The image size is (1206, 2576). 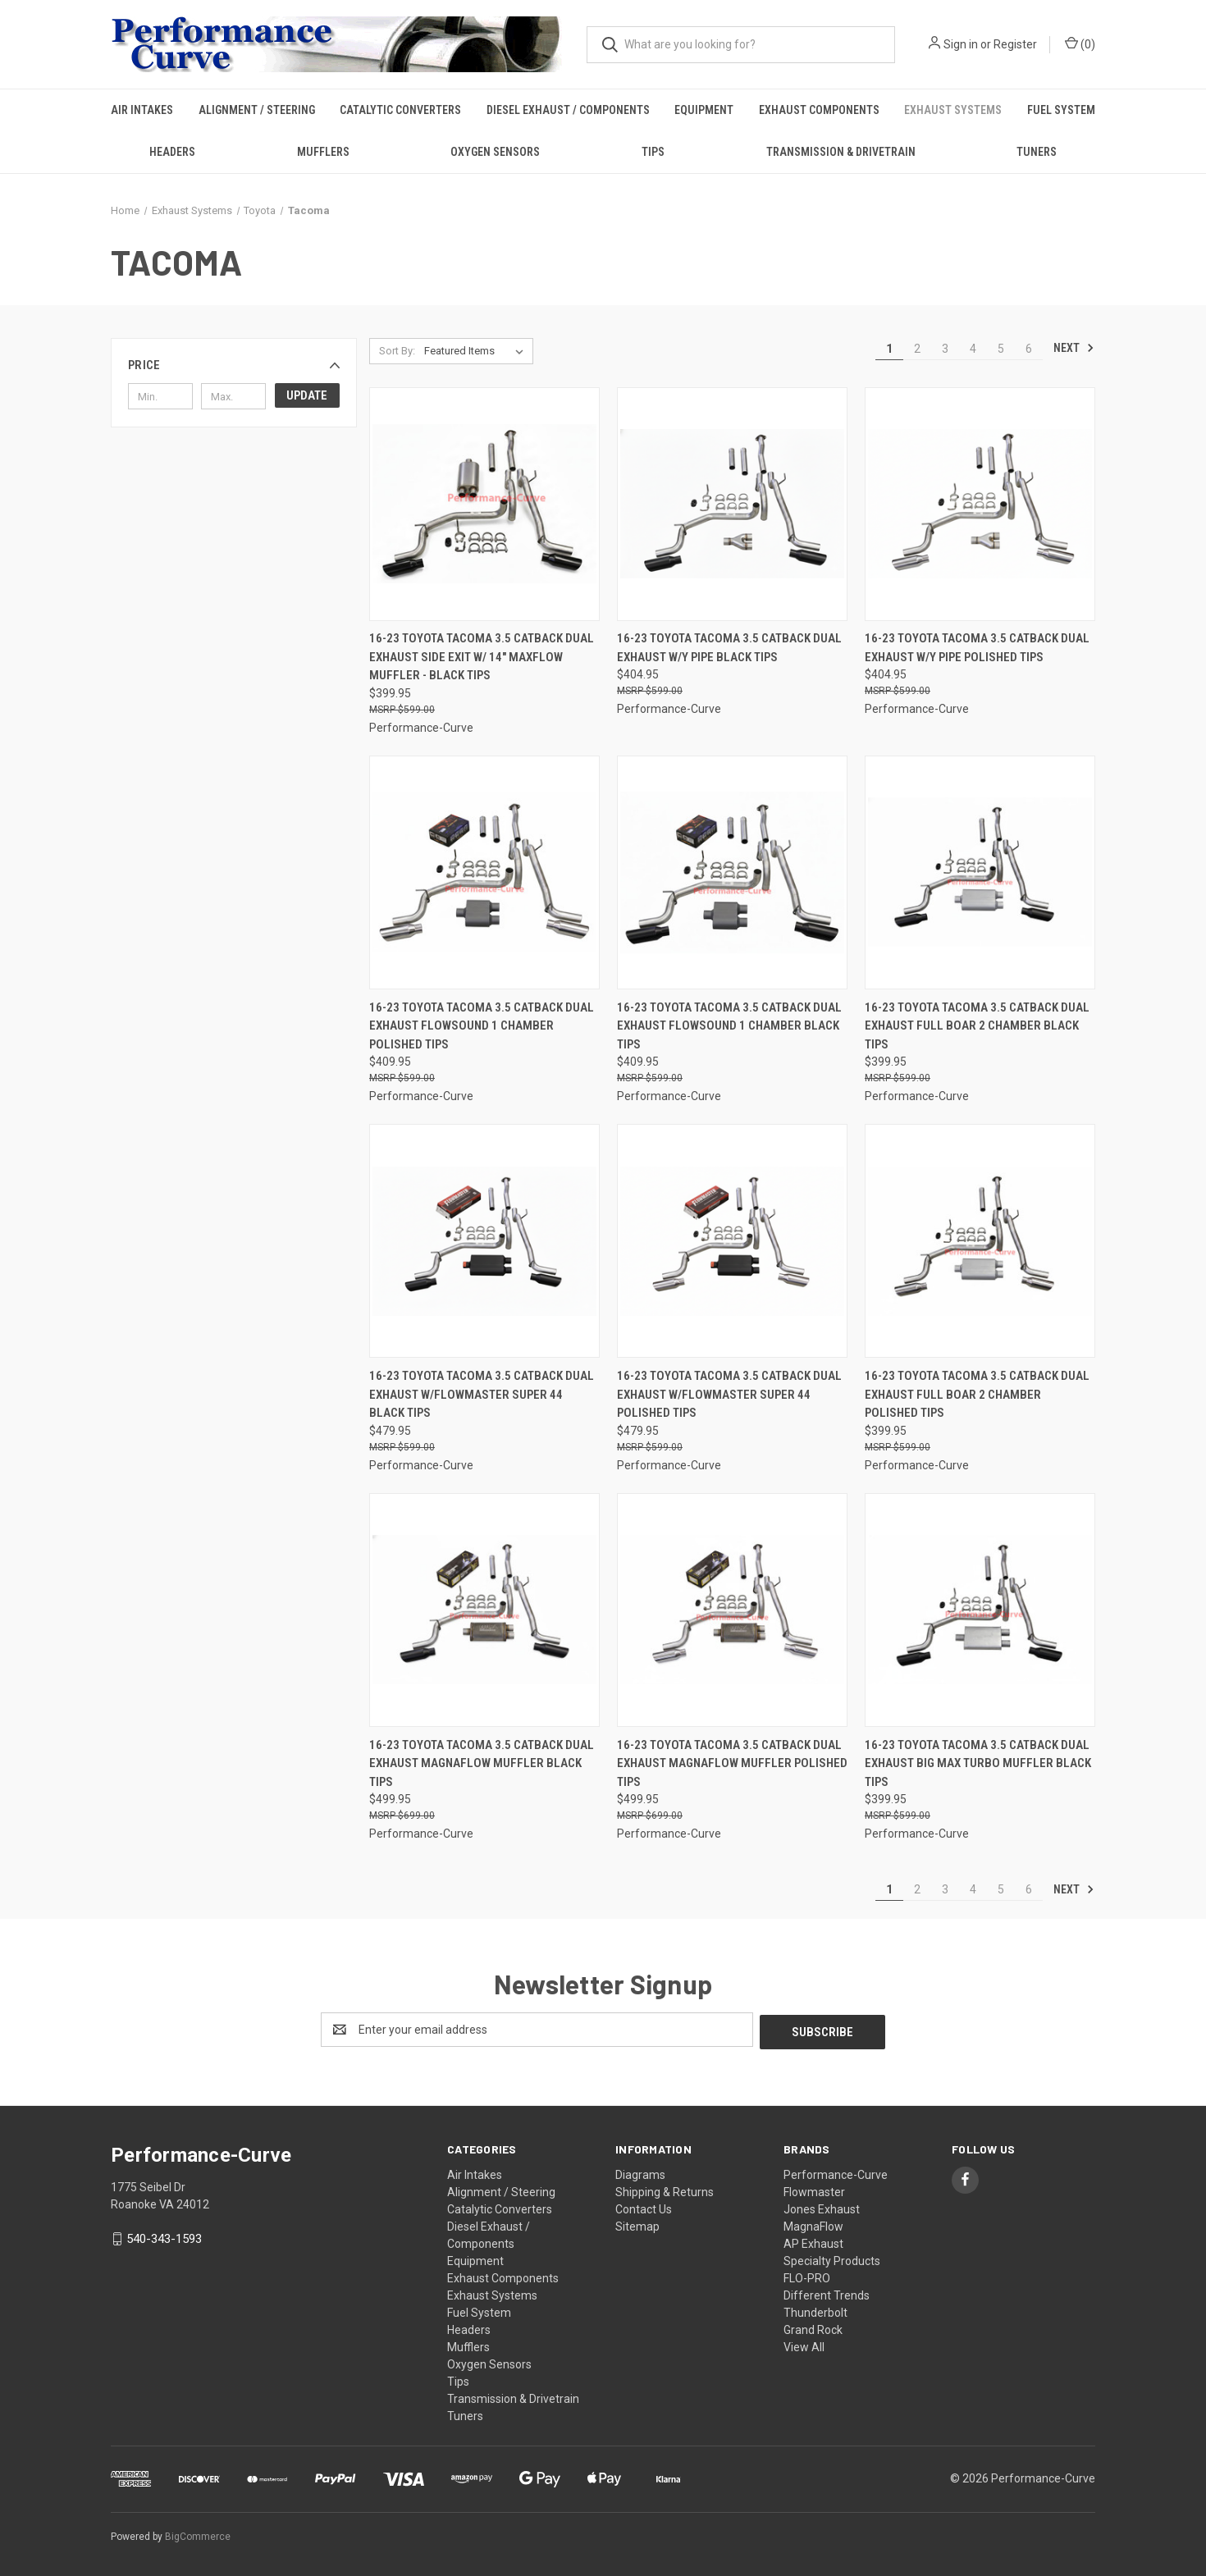 I want to click on Exhaust Components, so click(x=819, y=109).